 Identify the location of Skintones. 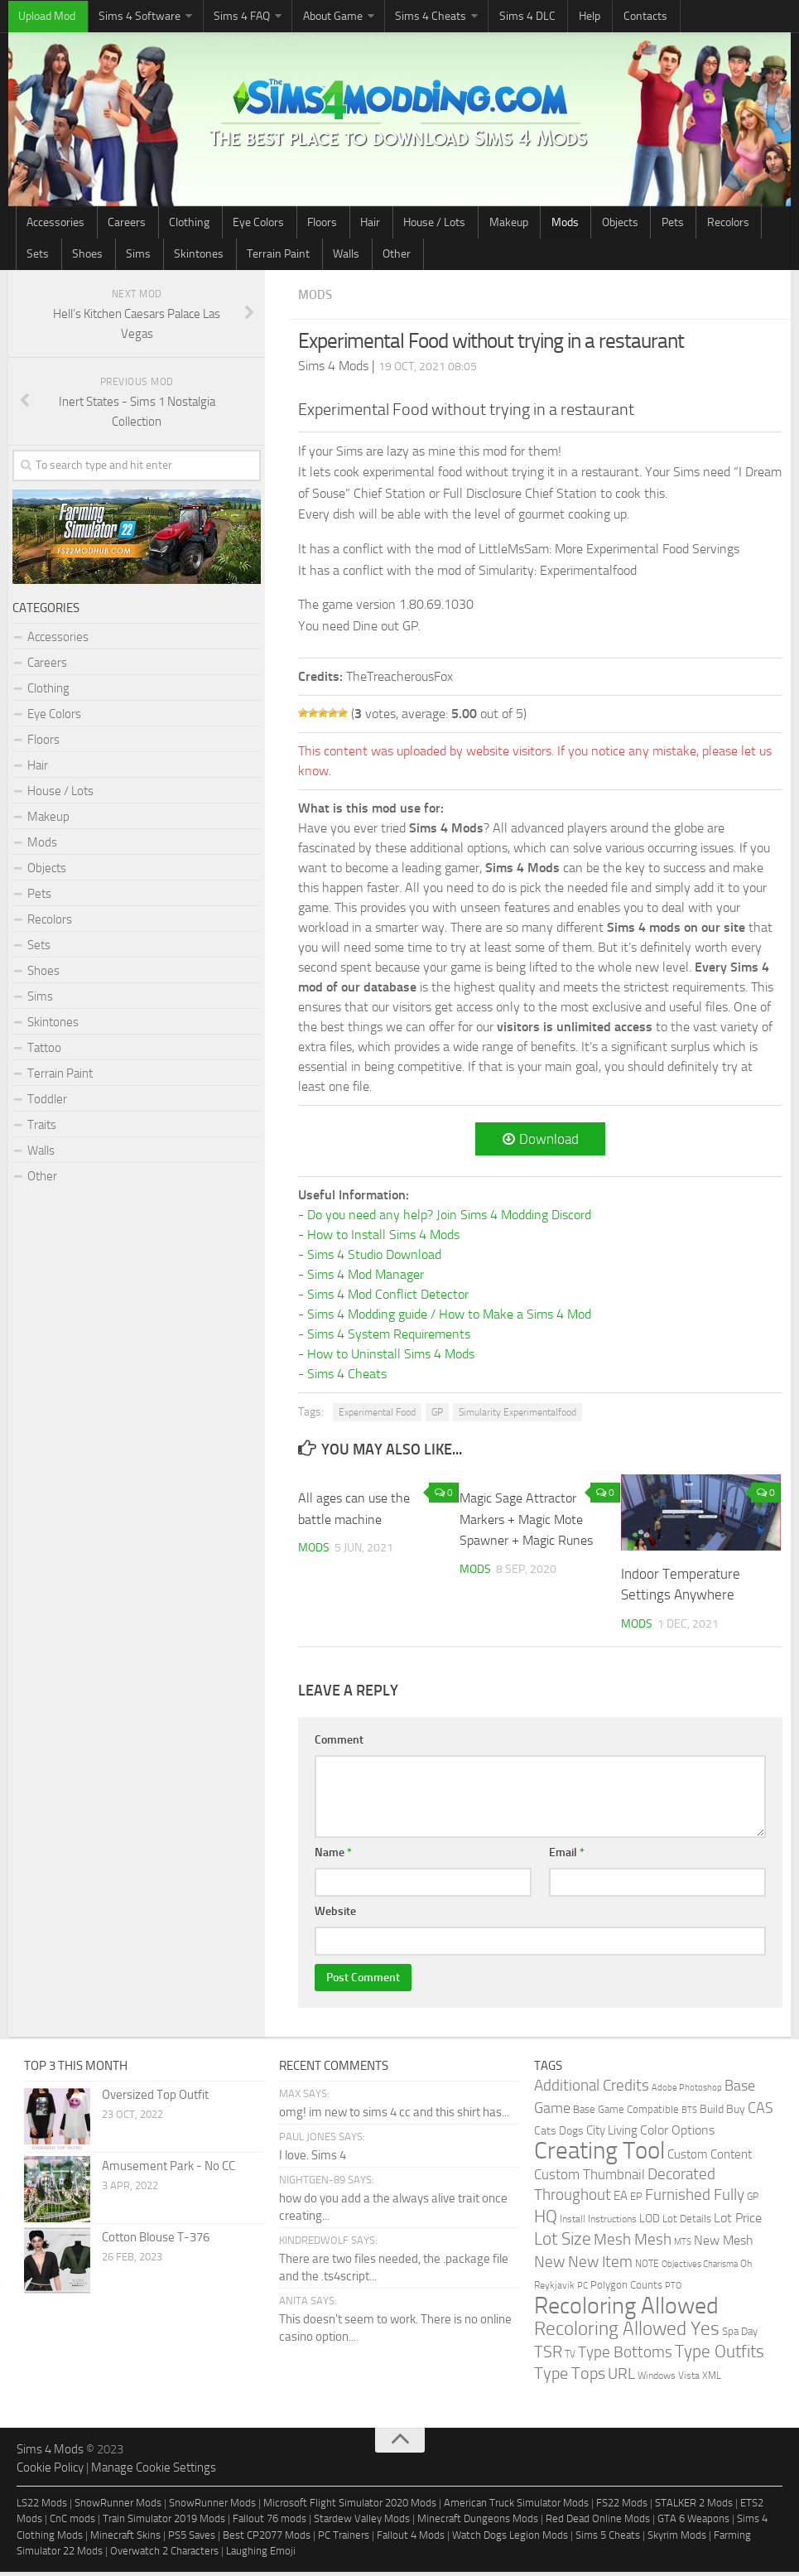
(46, 257).